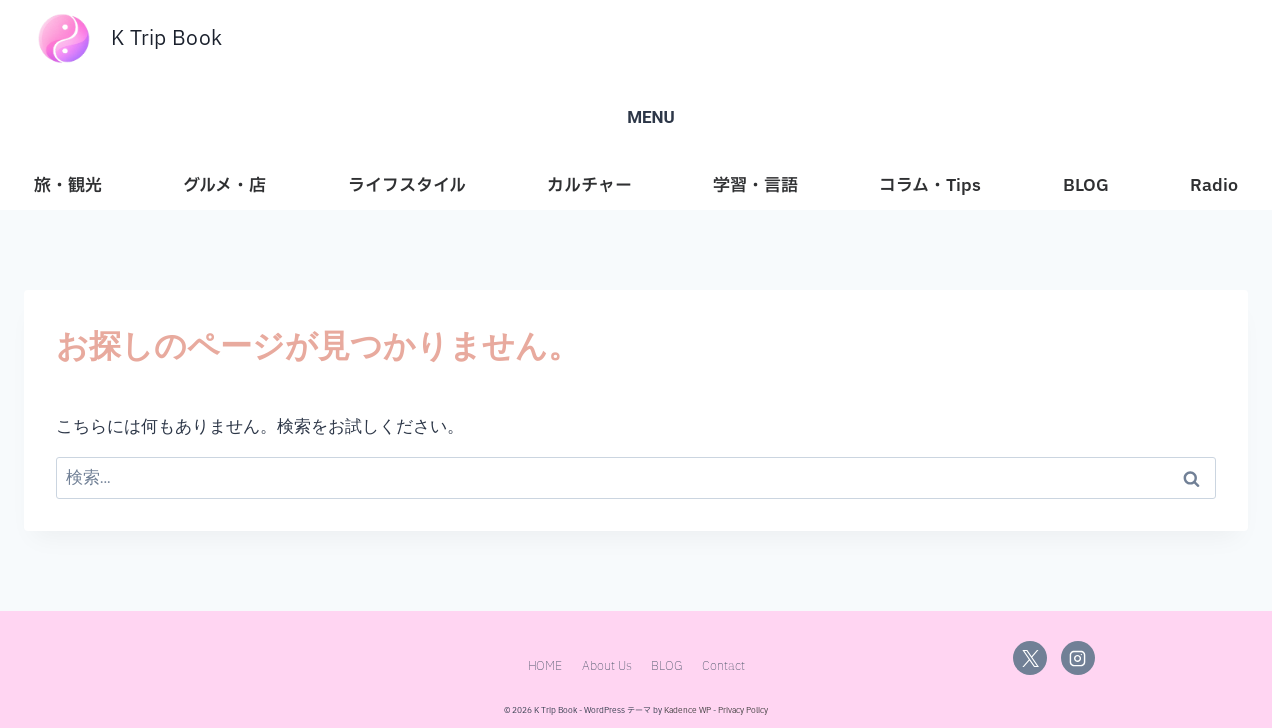 The image size is (1272, 728). Describe the element at coordinates (687, 711) in the screenshot. I see `Kadence WP` at that location.